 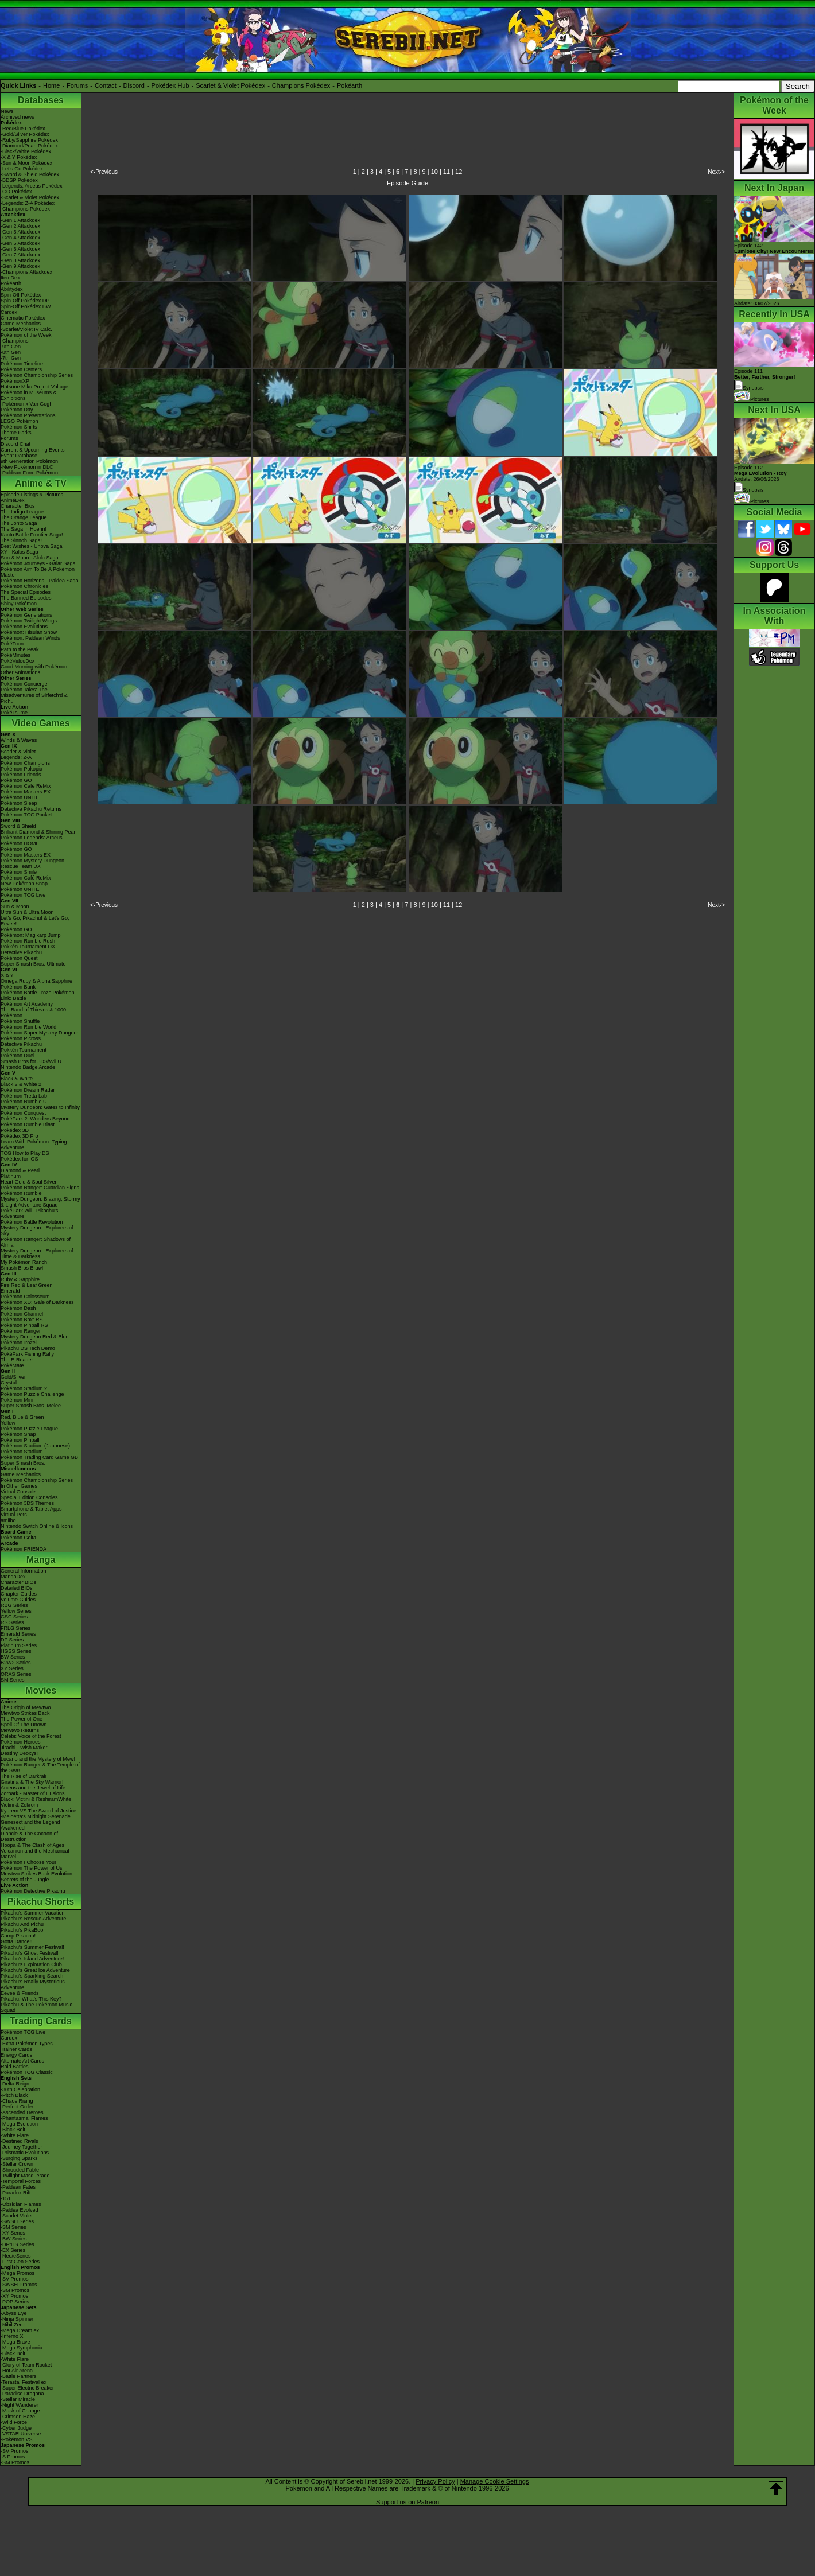 What do you see at coordinates (11, 1176) in the screenshot?
I see `Platinum` at bounding box center [11, 1176].